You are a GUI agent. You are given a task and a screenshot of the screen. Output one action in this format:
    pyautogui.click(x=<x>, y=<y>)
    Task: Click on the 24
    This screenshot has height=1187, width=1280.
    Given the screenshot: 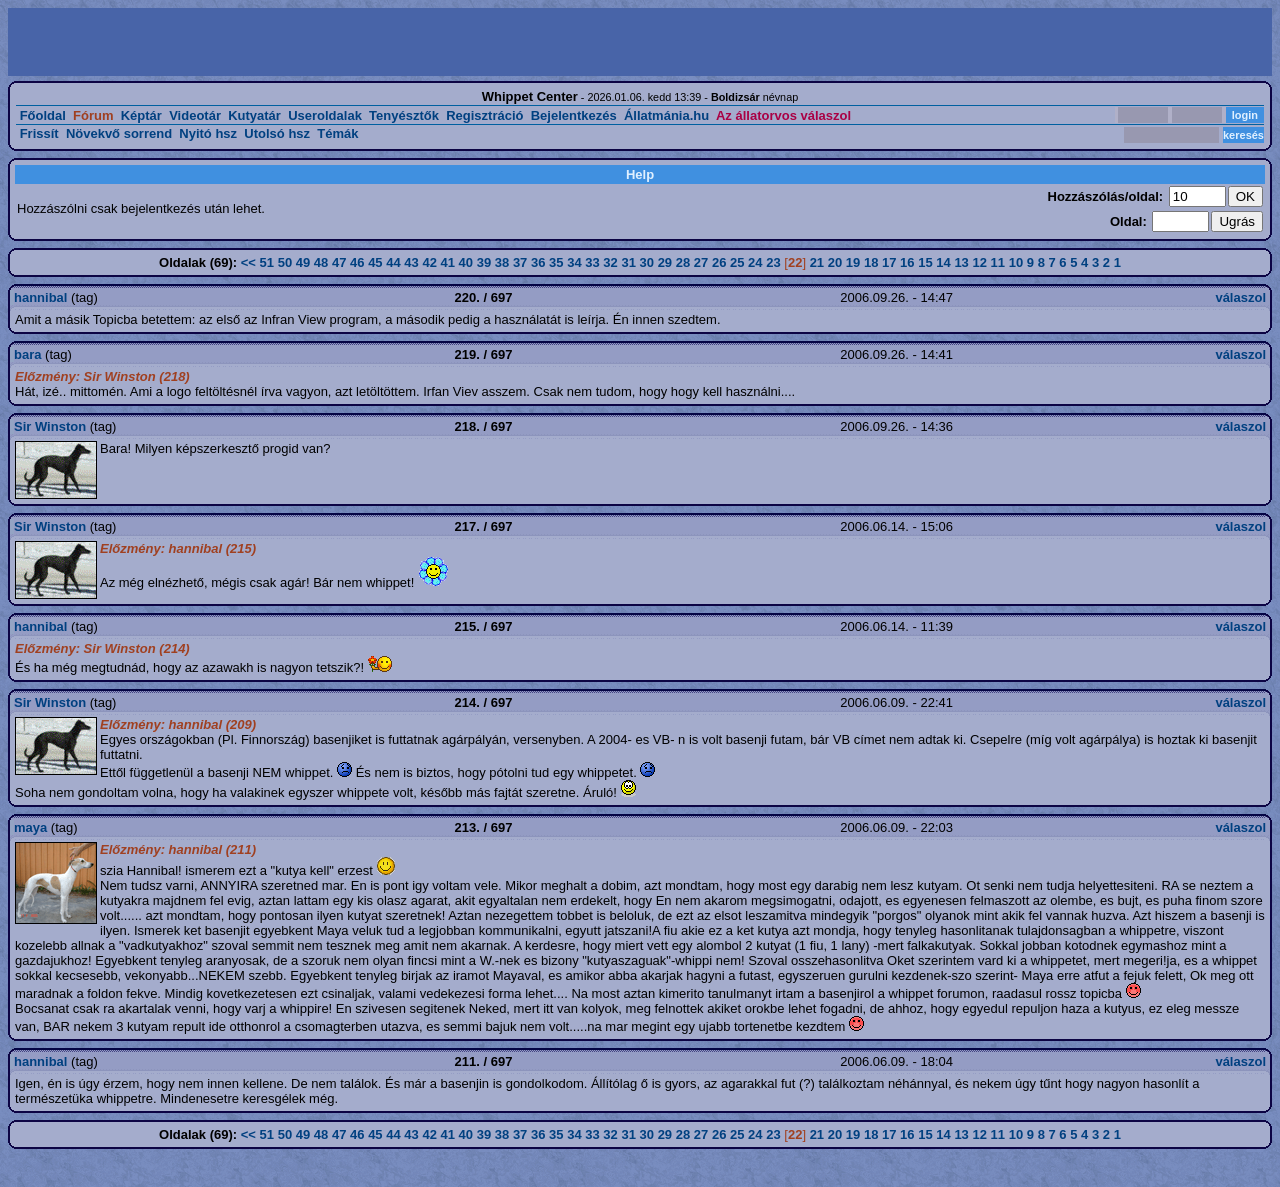 What is the action you would take?
    pyautogui.click(x=755, y=262)
    